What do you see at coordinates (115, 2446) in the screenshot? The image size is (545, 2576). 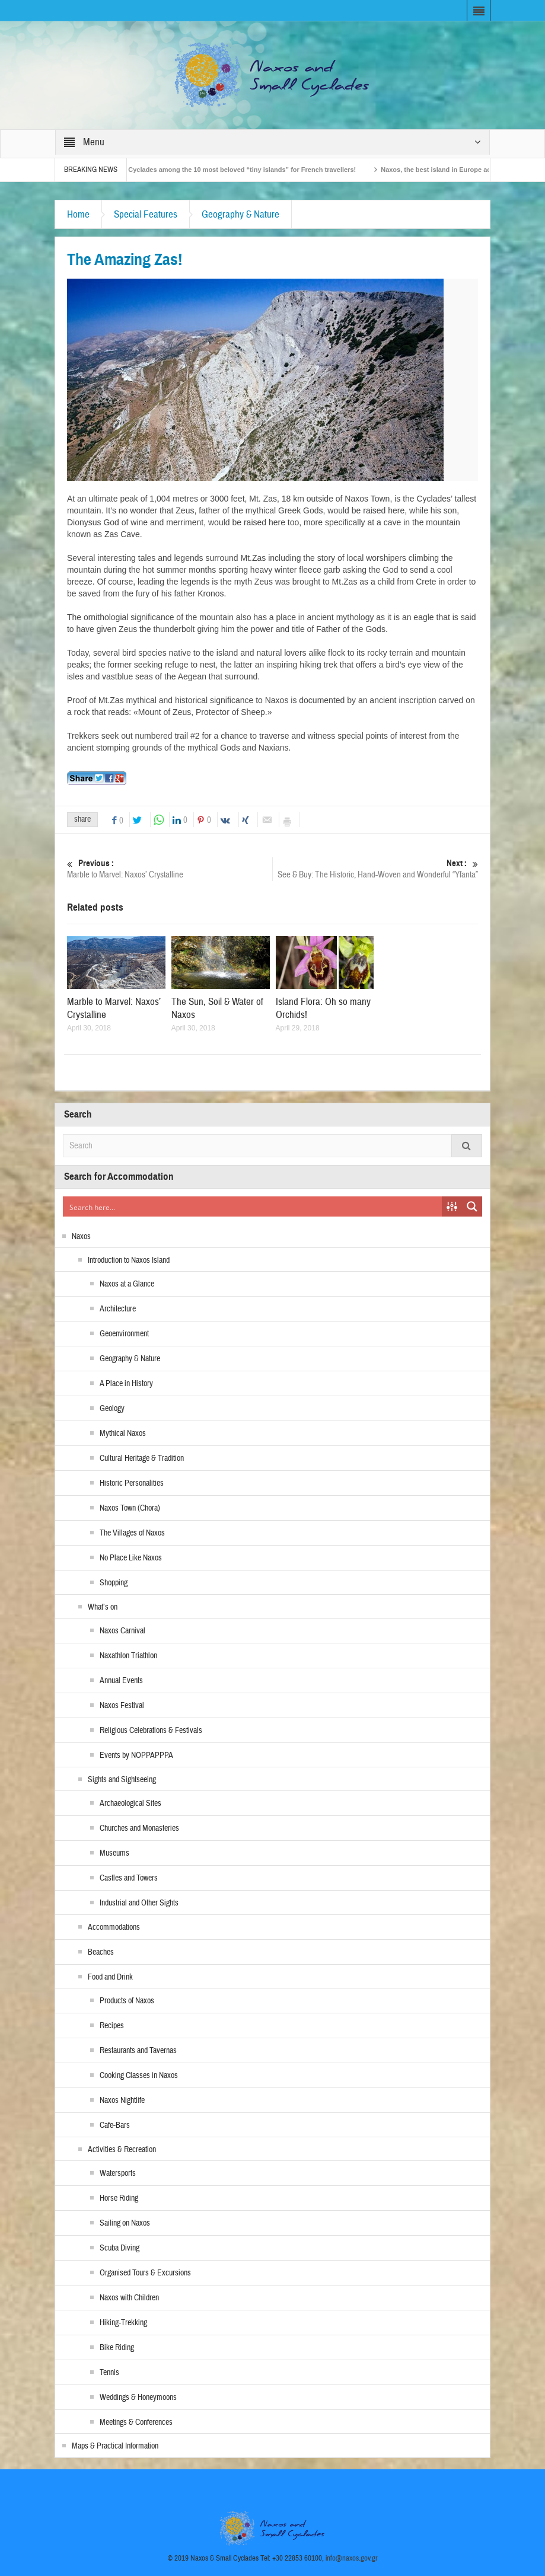 I see `Maps & Practical Information` at bounding box center [115, 2446].